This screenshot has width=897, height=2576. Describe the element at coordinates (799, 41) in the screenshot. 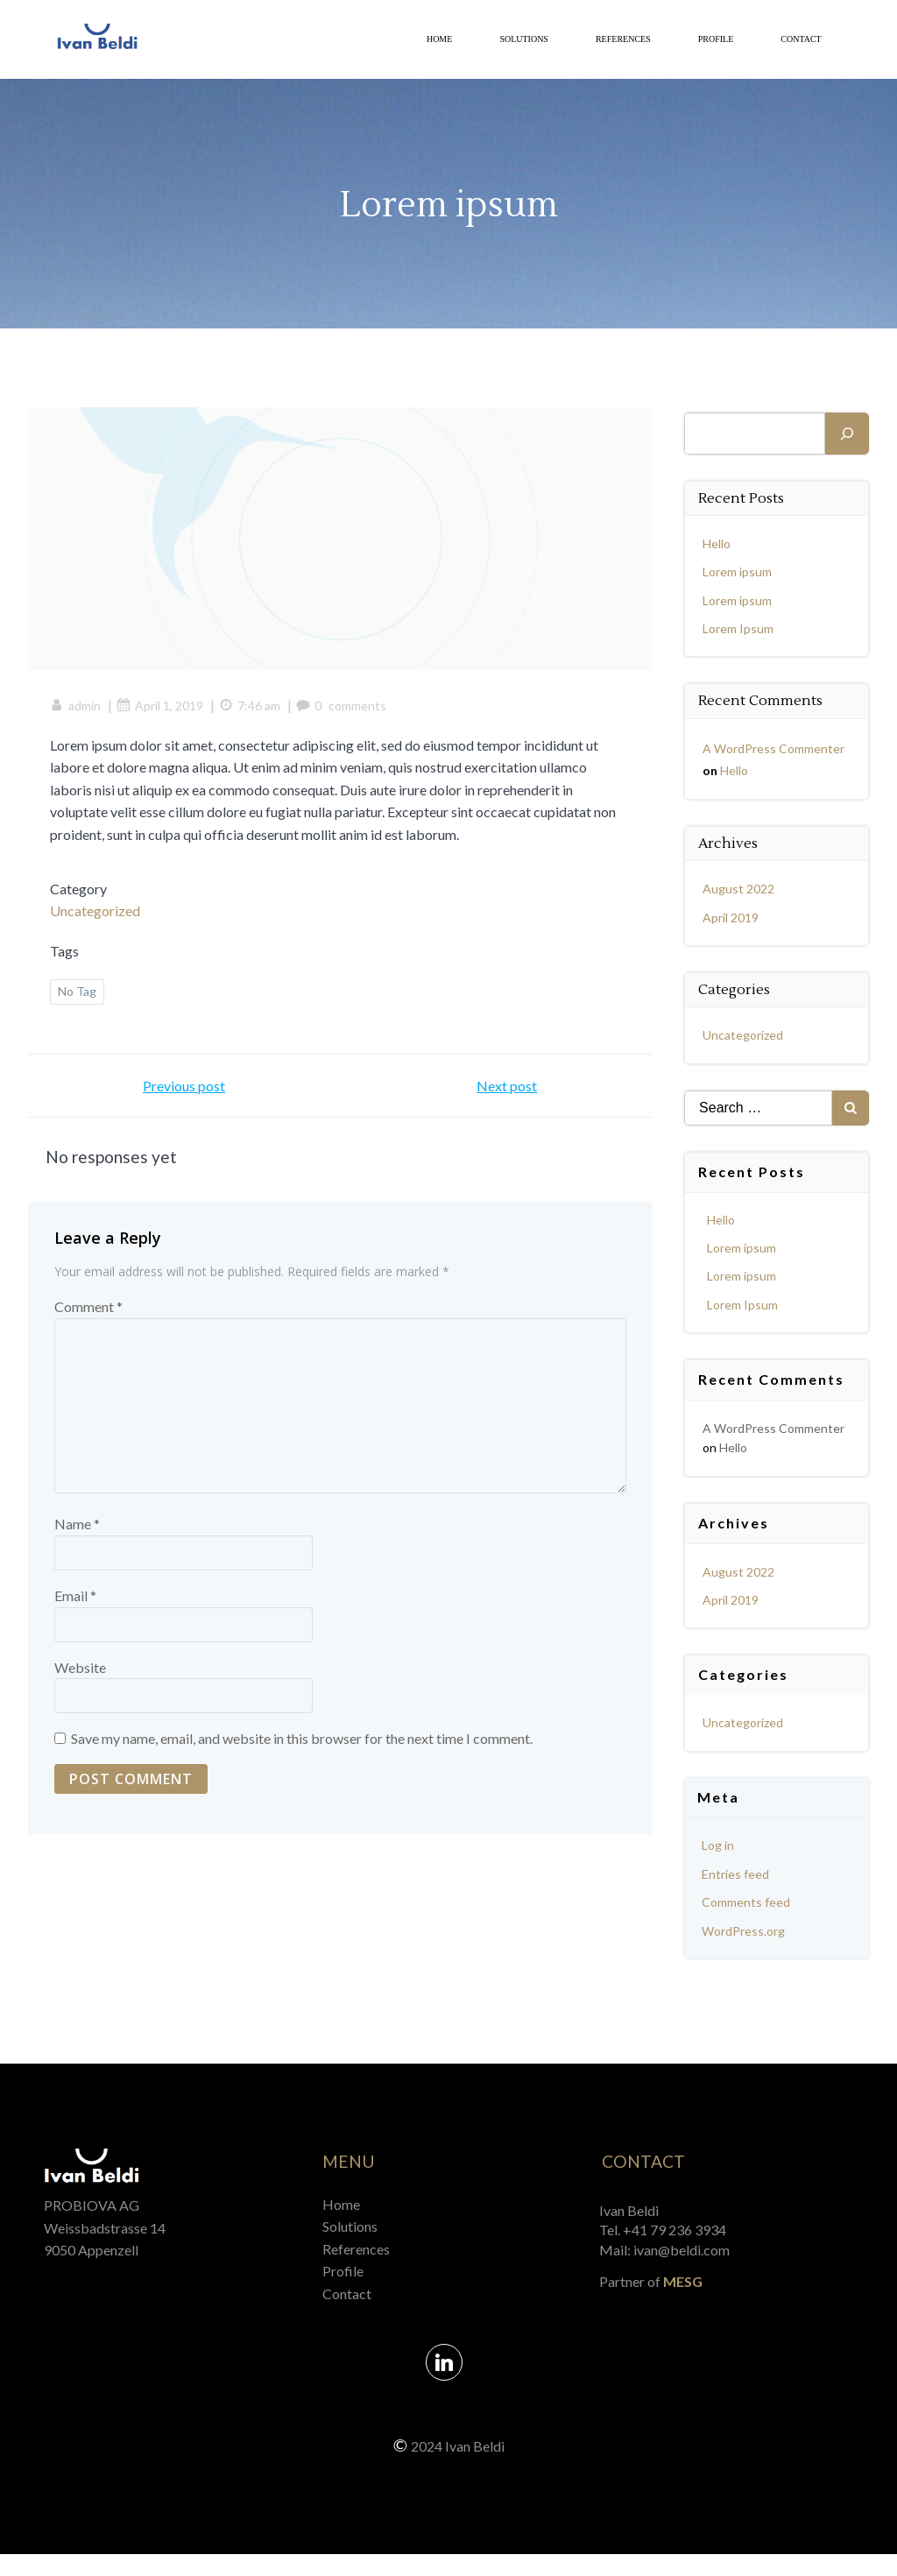

I see `Contact` at that location.